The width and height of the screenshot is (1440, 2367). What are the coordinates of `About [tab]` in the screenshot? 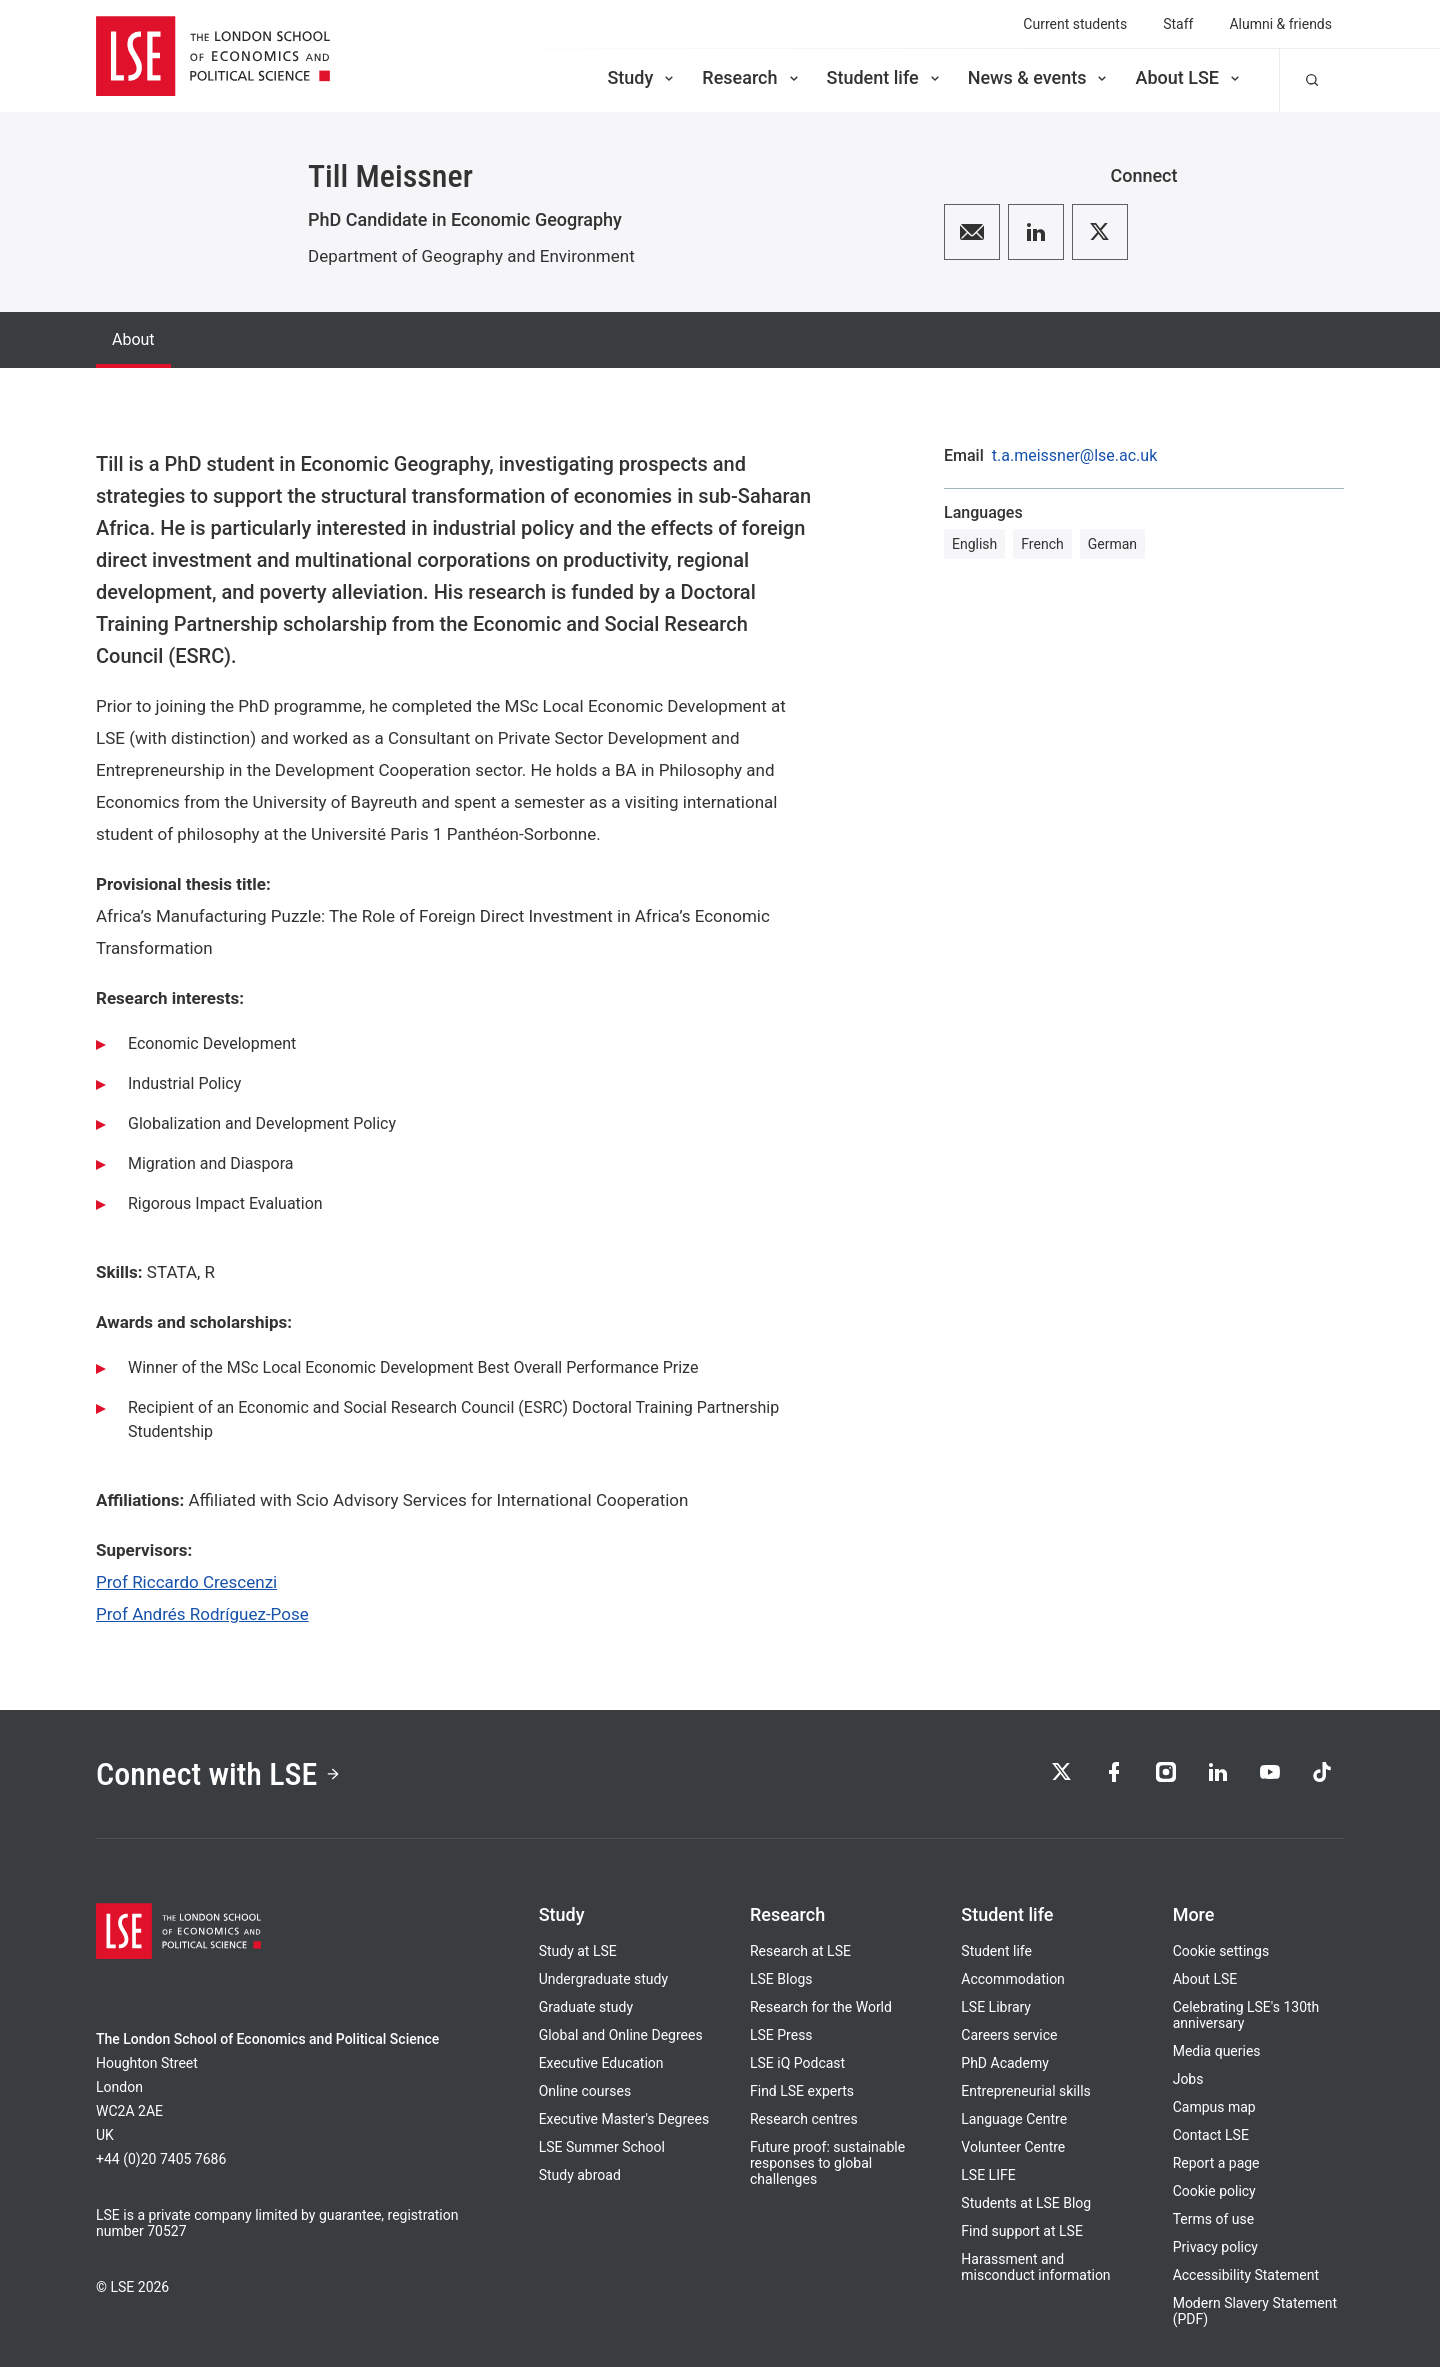 It's located at (133, 339).